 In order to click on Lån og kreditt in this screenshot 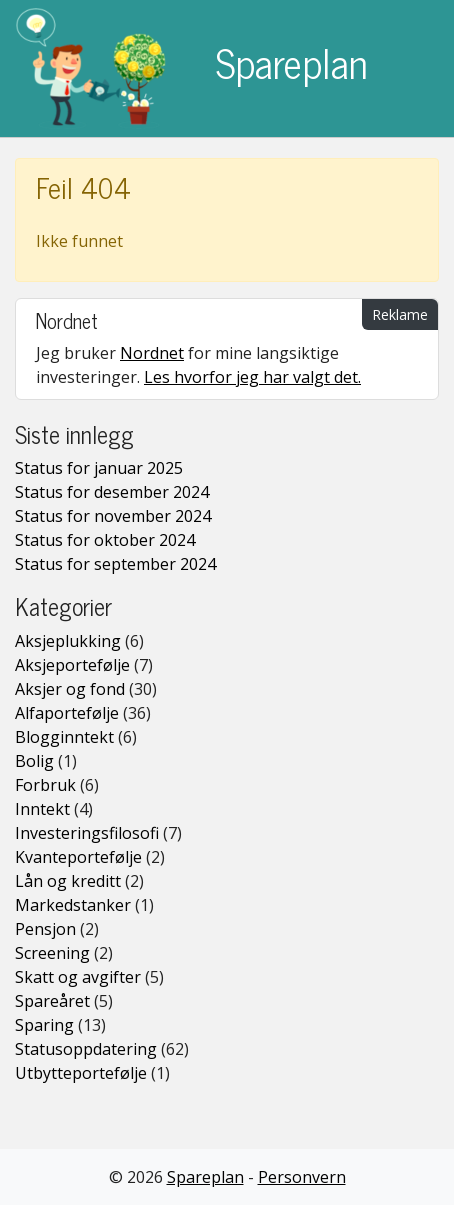, I will do `click(68, 881)`.